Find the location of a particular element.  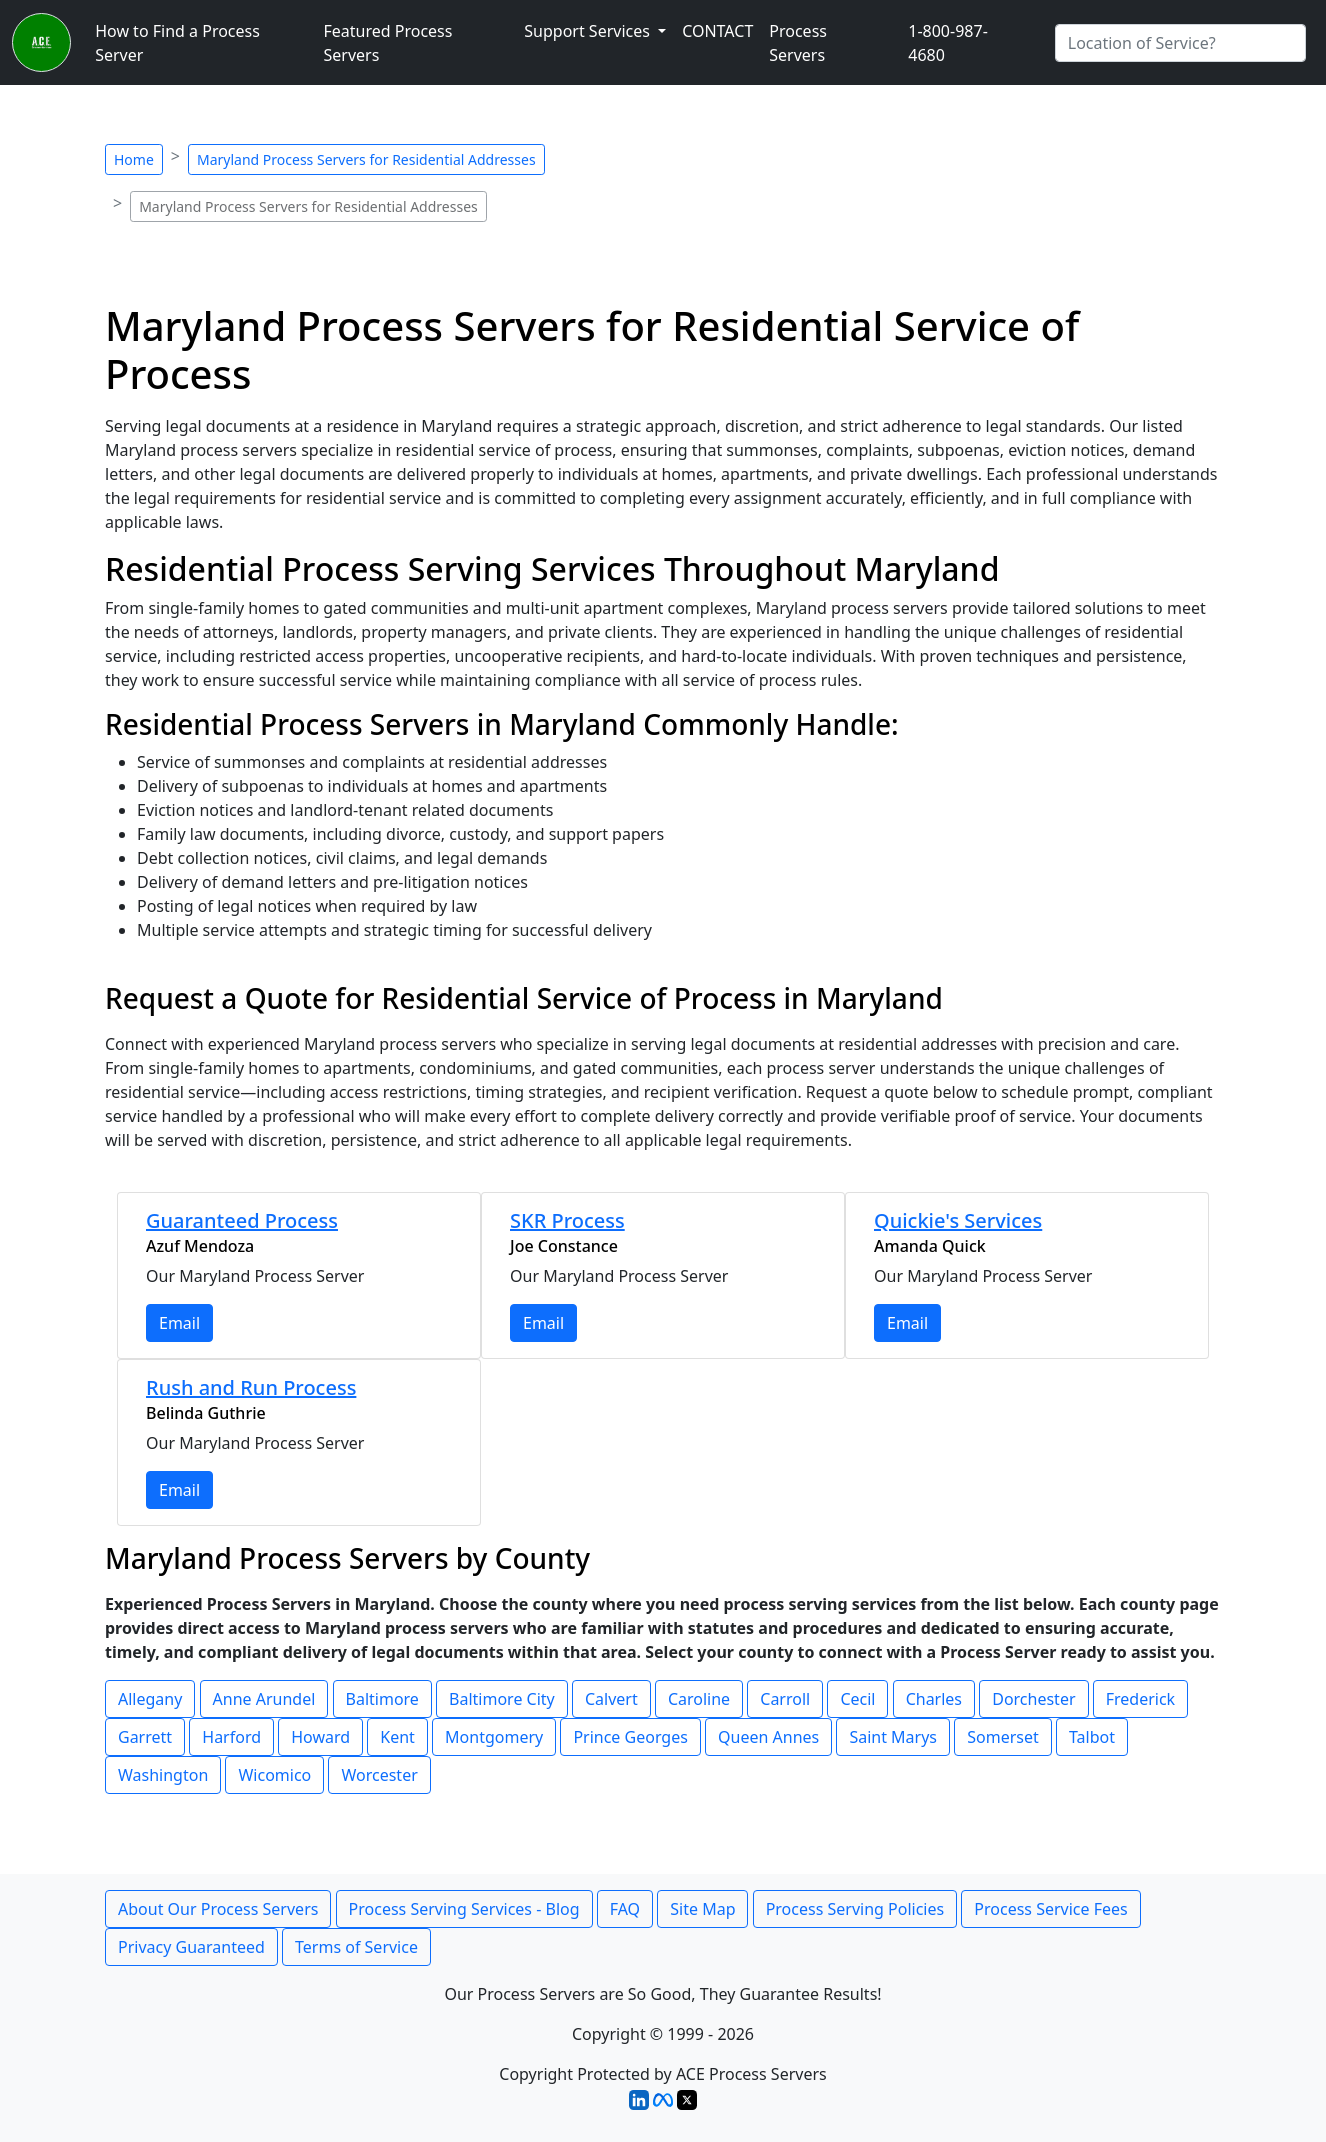

About Our Process Servers is located at coordinates (218, 1909).